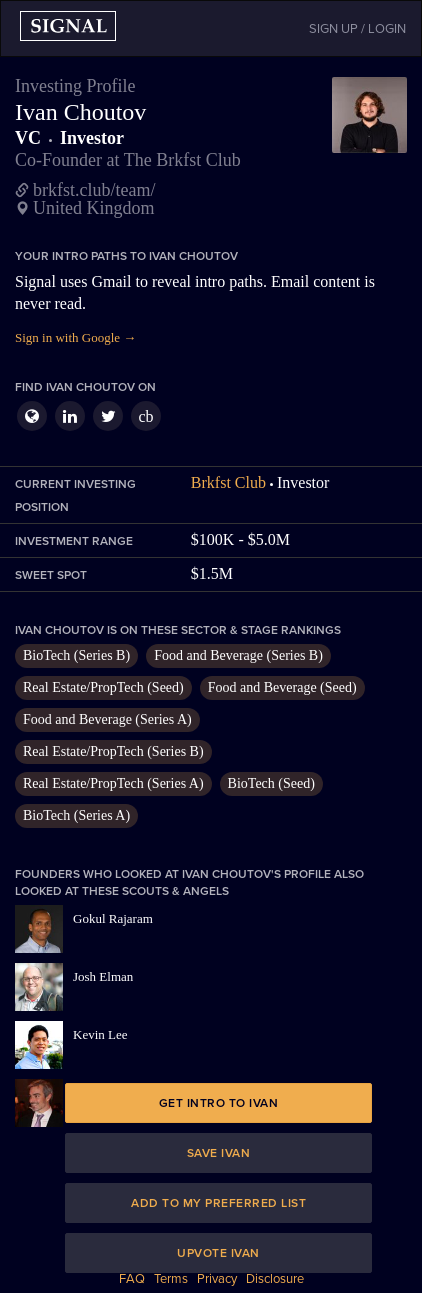  Describe the element at coordinates (282, 687) in the screenshot. I see `Food and Beverage (Seed)` at that location.